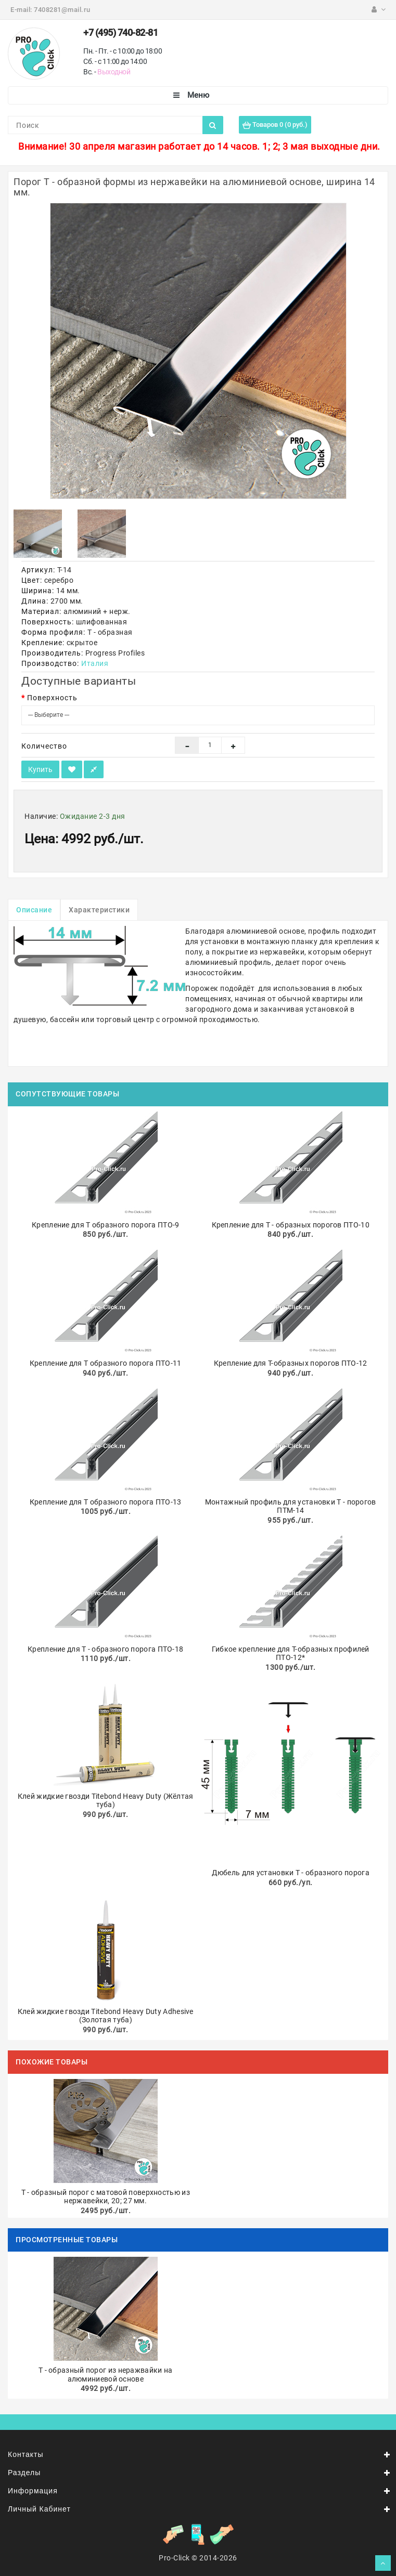  Describe the element at coordinates (106, 1800) in the screenshot. I see `Клей жидкие гвозди Titebond Heavy Duty (Жёлтая туба)` at that location.